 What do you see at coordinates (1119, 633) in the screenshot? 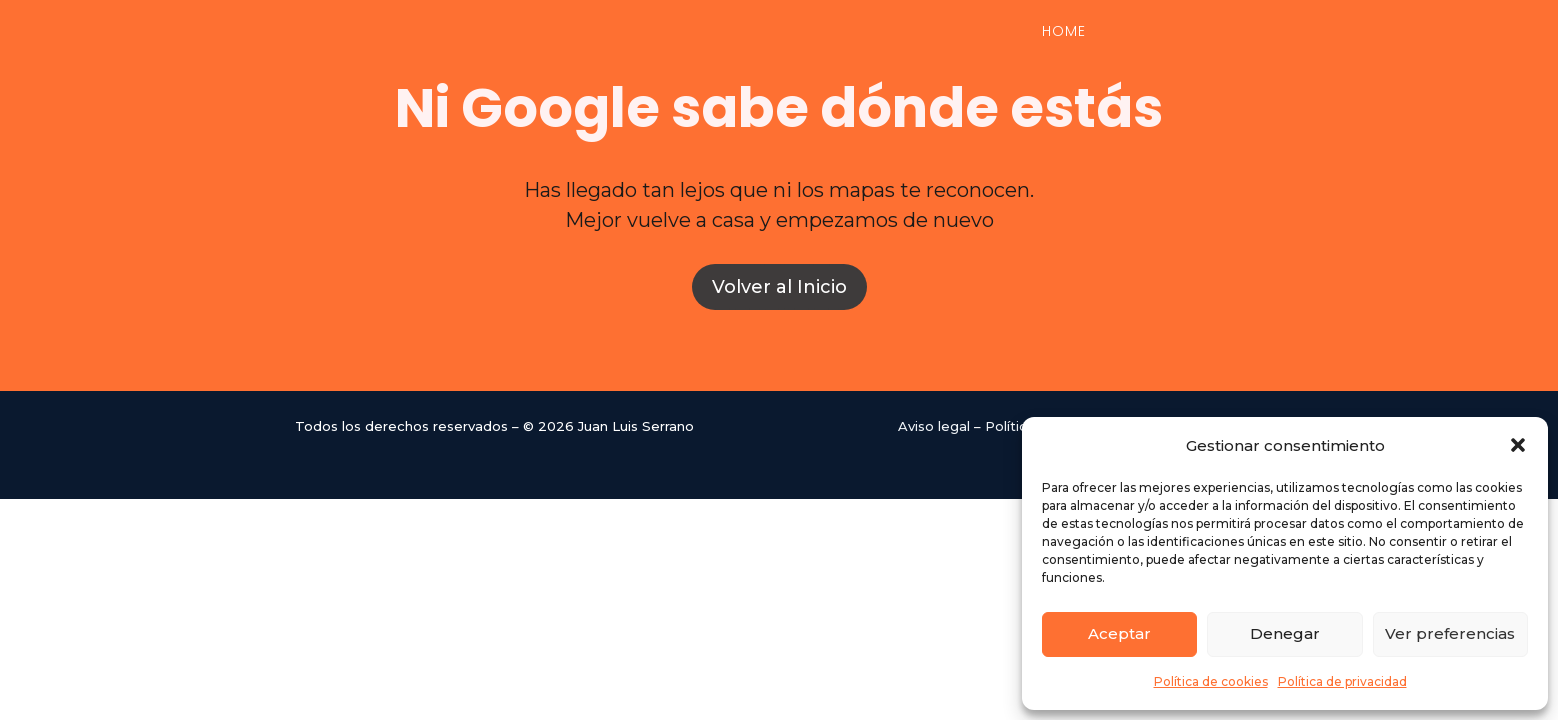
I see `Aceptar` at bounding box center [1119, 633].